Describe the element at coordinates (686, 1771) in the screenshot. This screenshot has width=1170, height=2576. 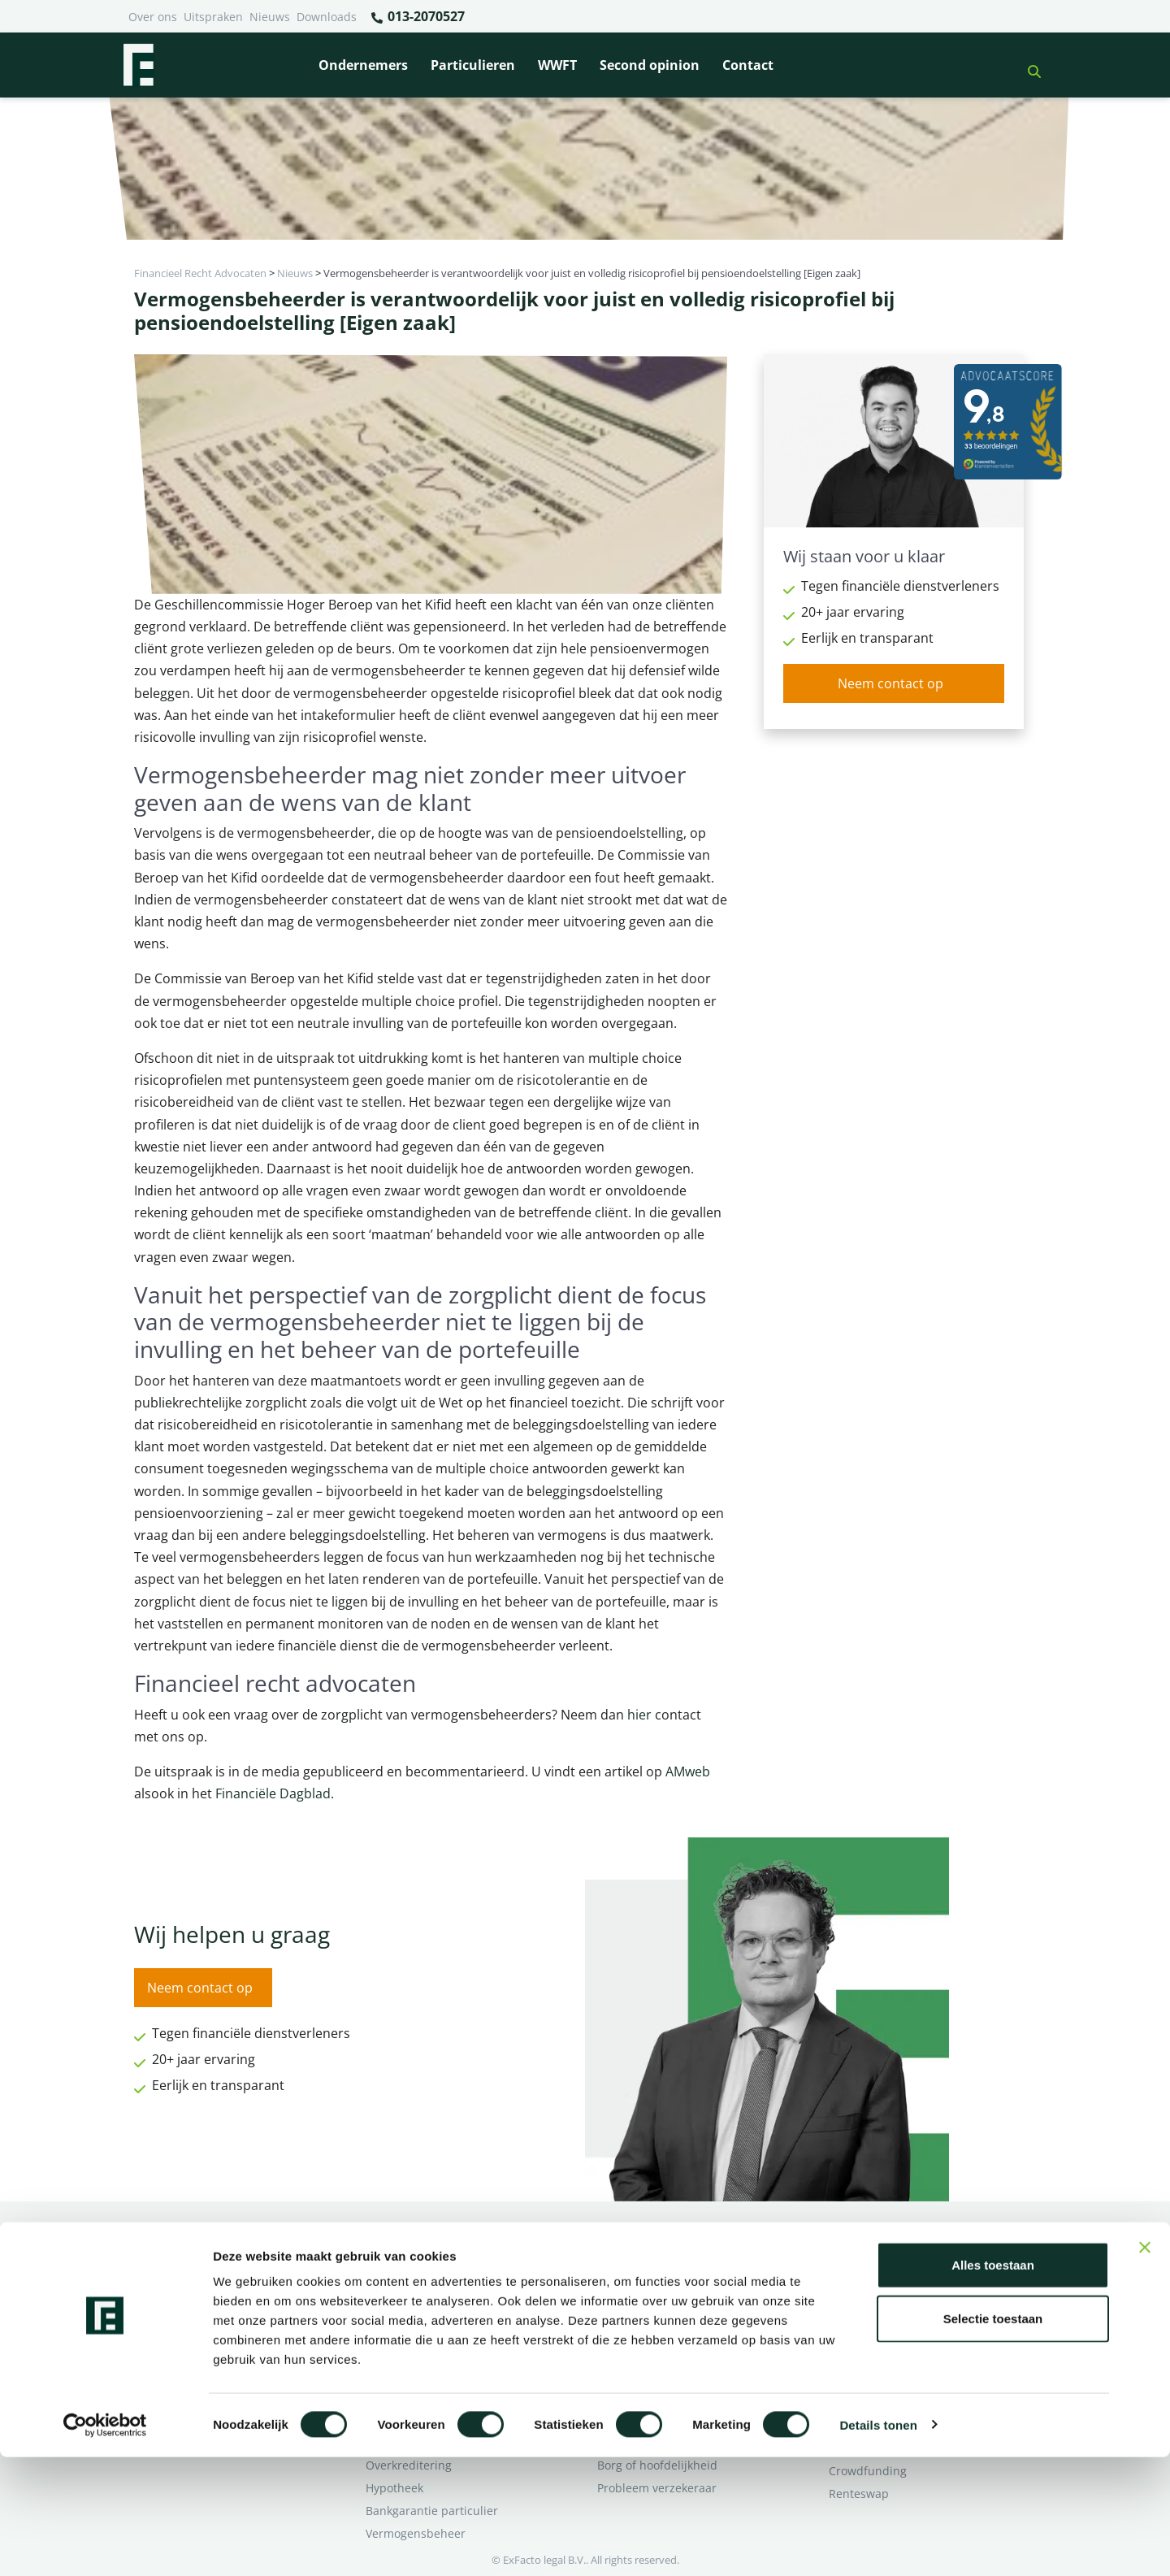
I see `AMweb` at that location.